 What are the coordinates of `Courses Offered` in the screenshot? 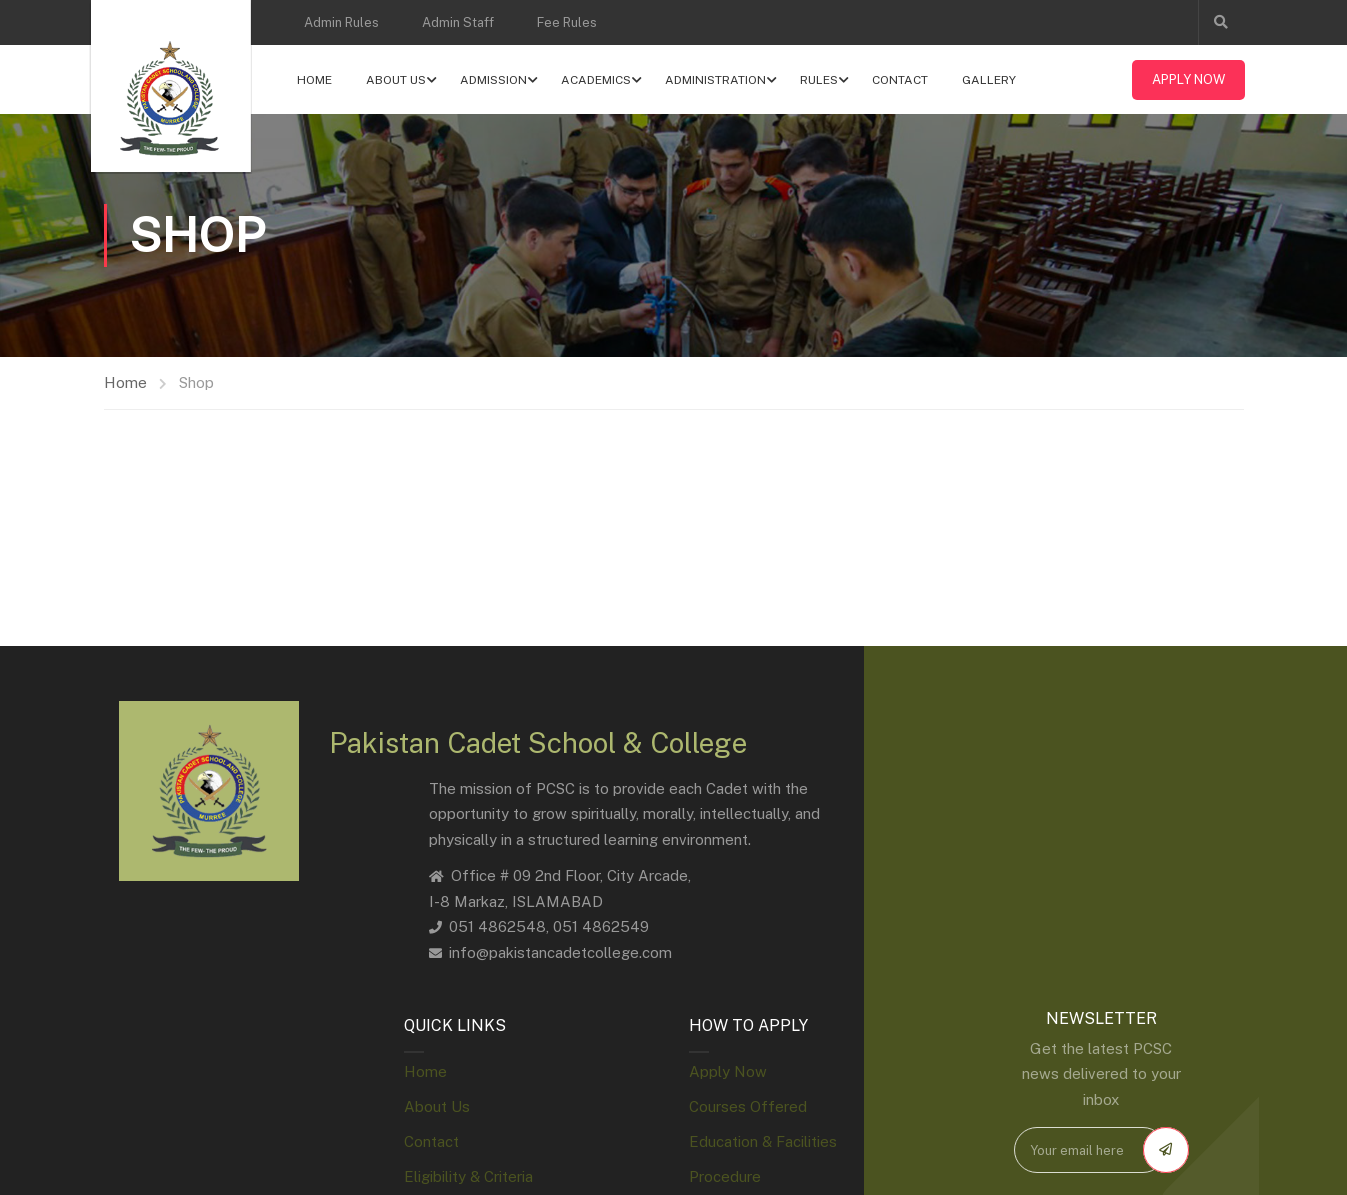 It's located at (748, 1107).